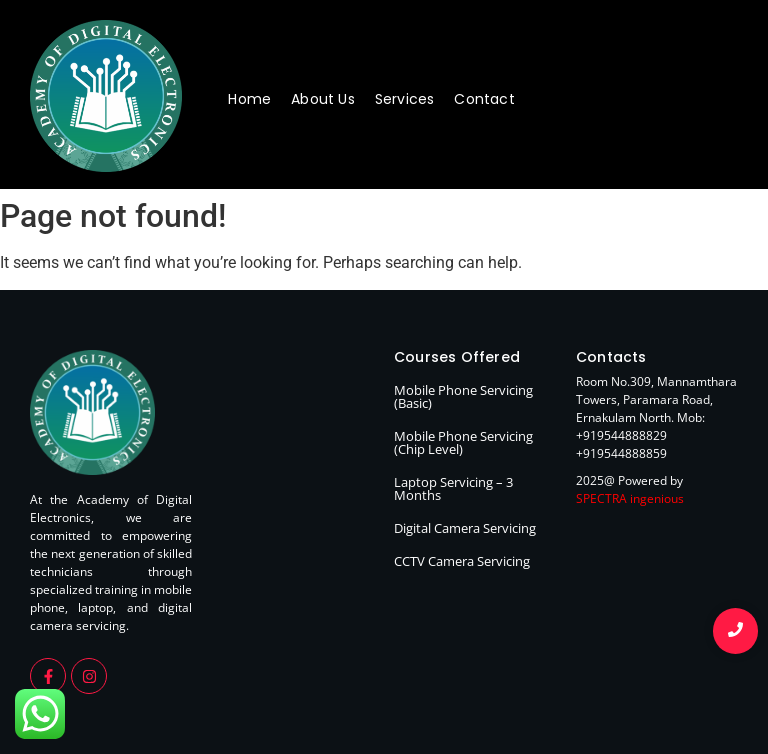 This screenshot has width=768, height=754. What do you see at coordinates (630, 498) in the screenshot?
I see `SPECTRA ingenious` at bounding box center [630, 498].